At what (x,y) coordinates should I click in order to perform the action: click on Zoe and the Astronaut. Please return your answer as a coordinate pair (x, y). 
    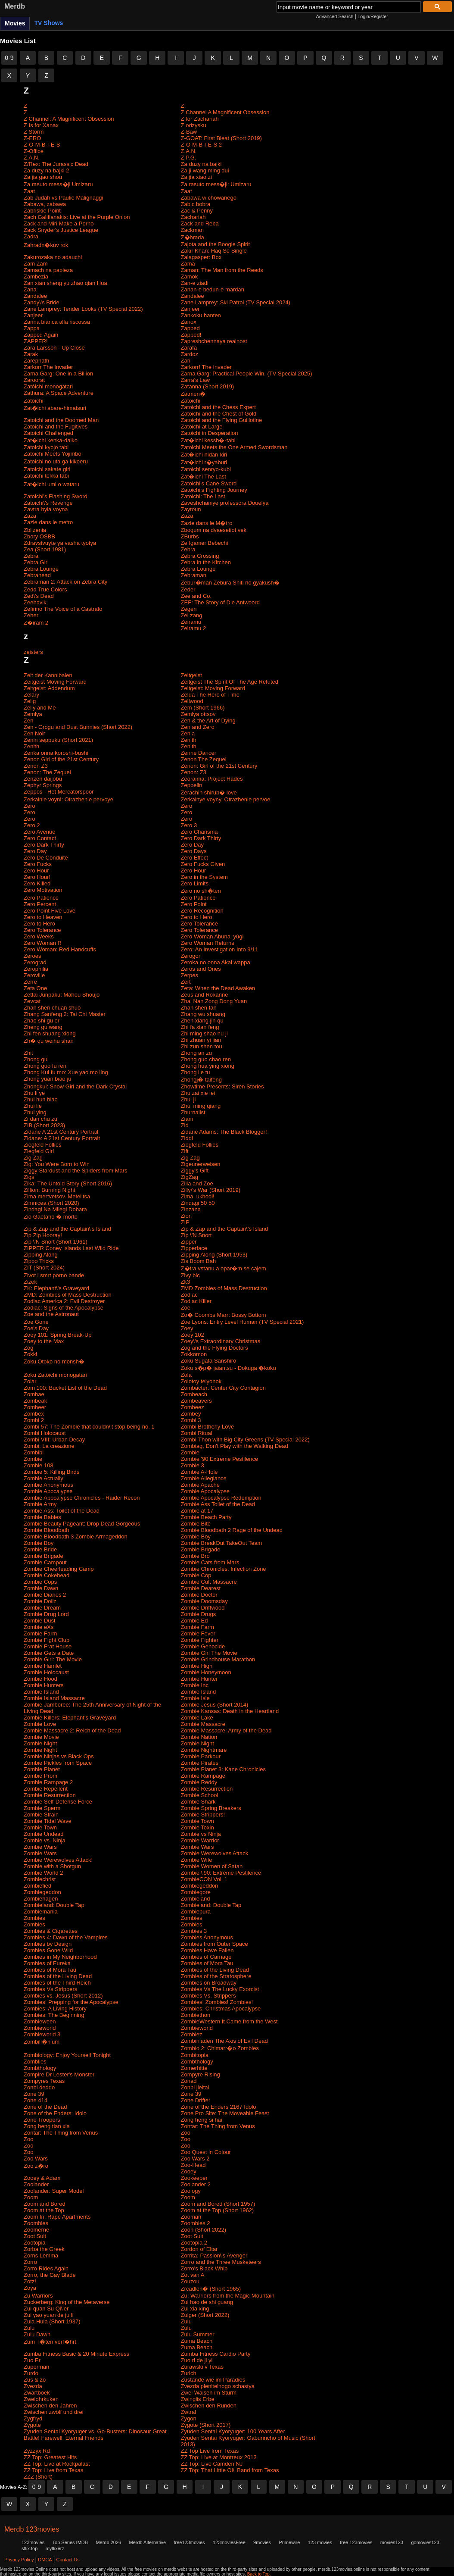
    Looking at the image, I should click on (51, 1314).